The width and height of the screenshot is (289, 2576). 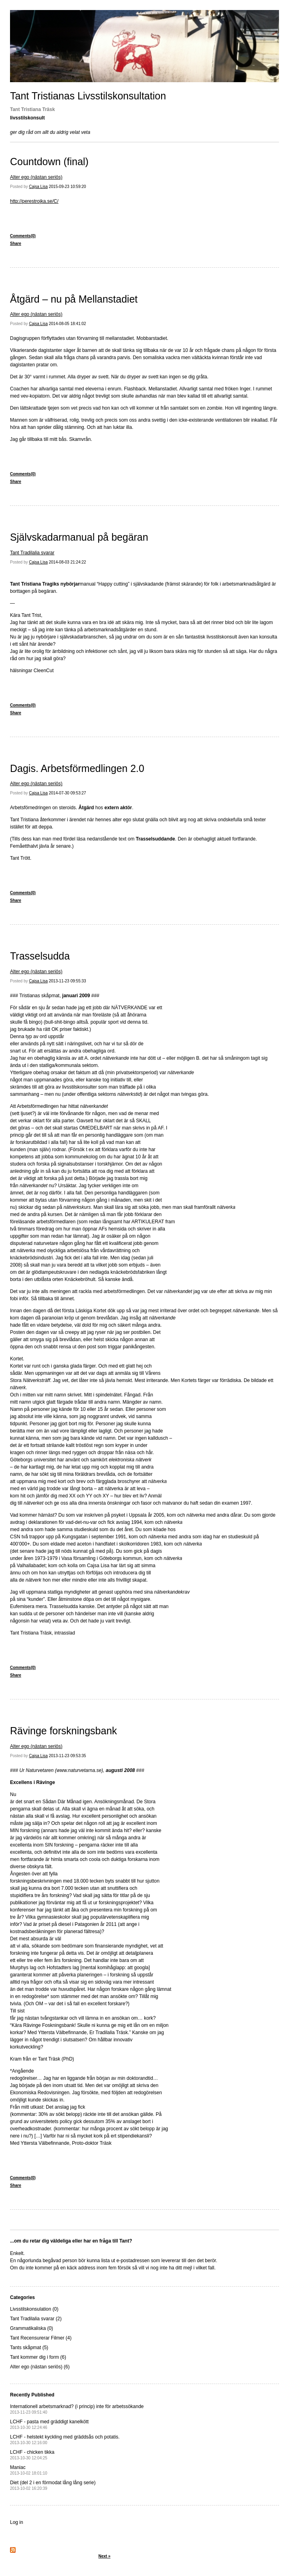 I want to click on Rävinge forskningsbank, so click(x=63, y=1730).